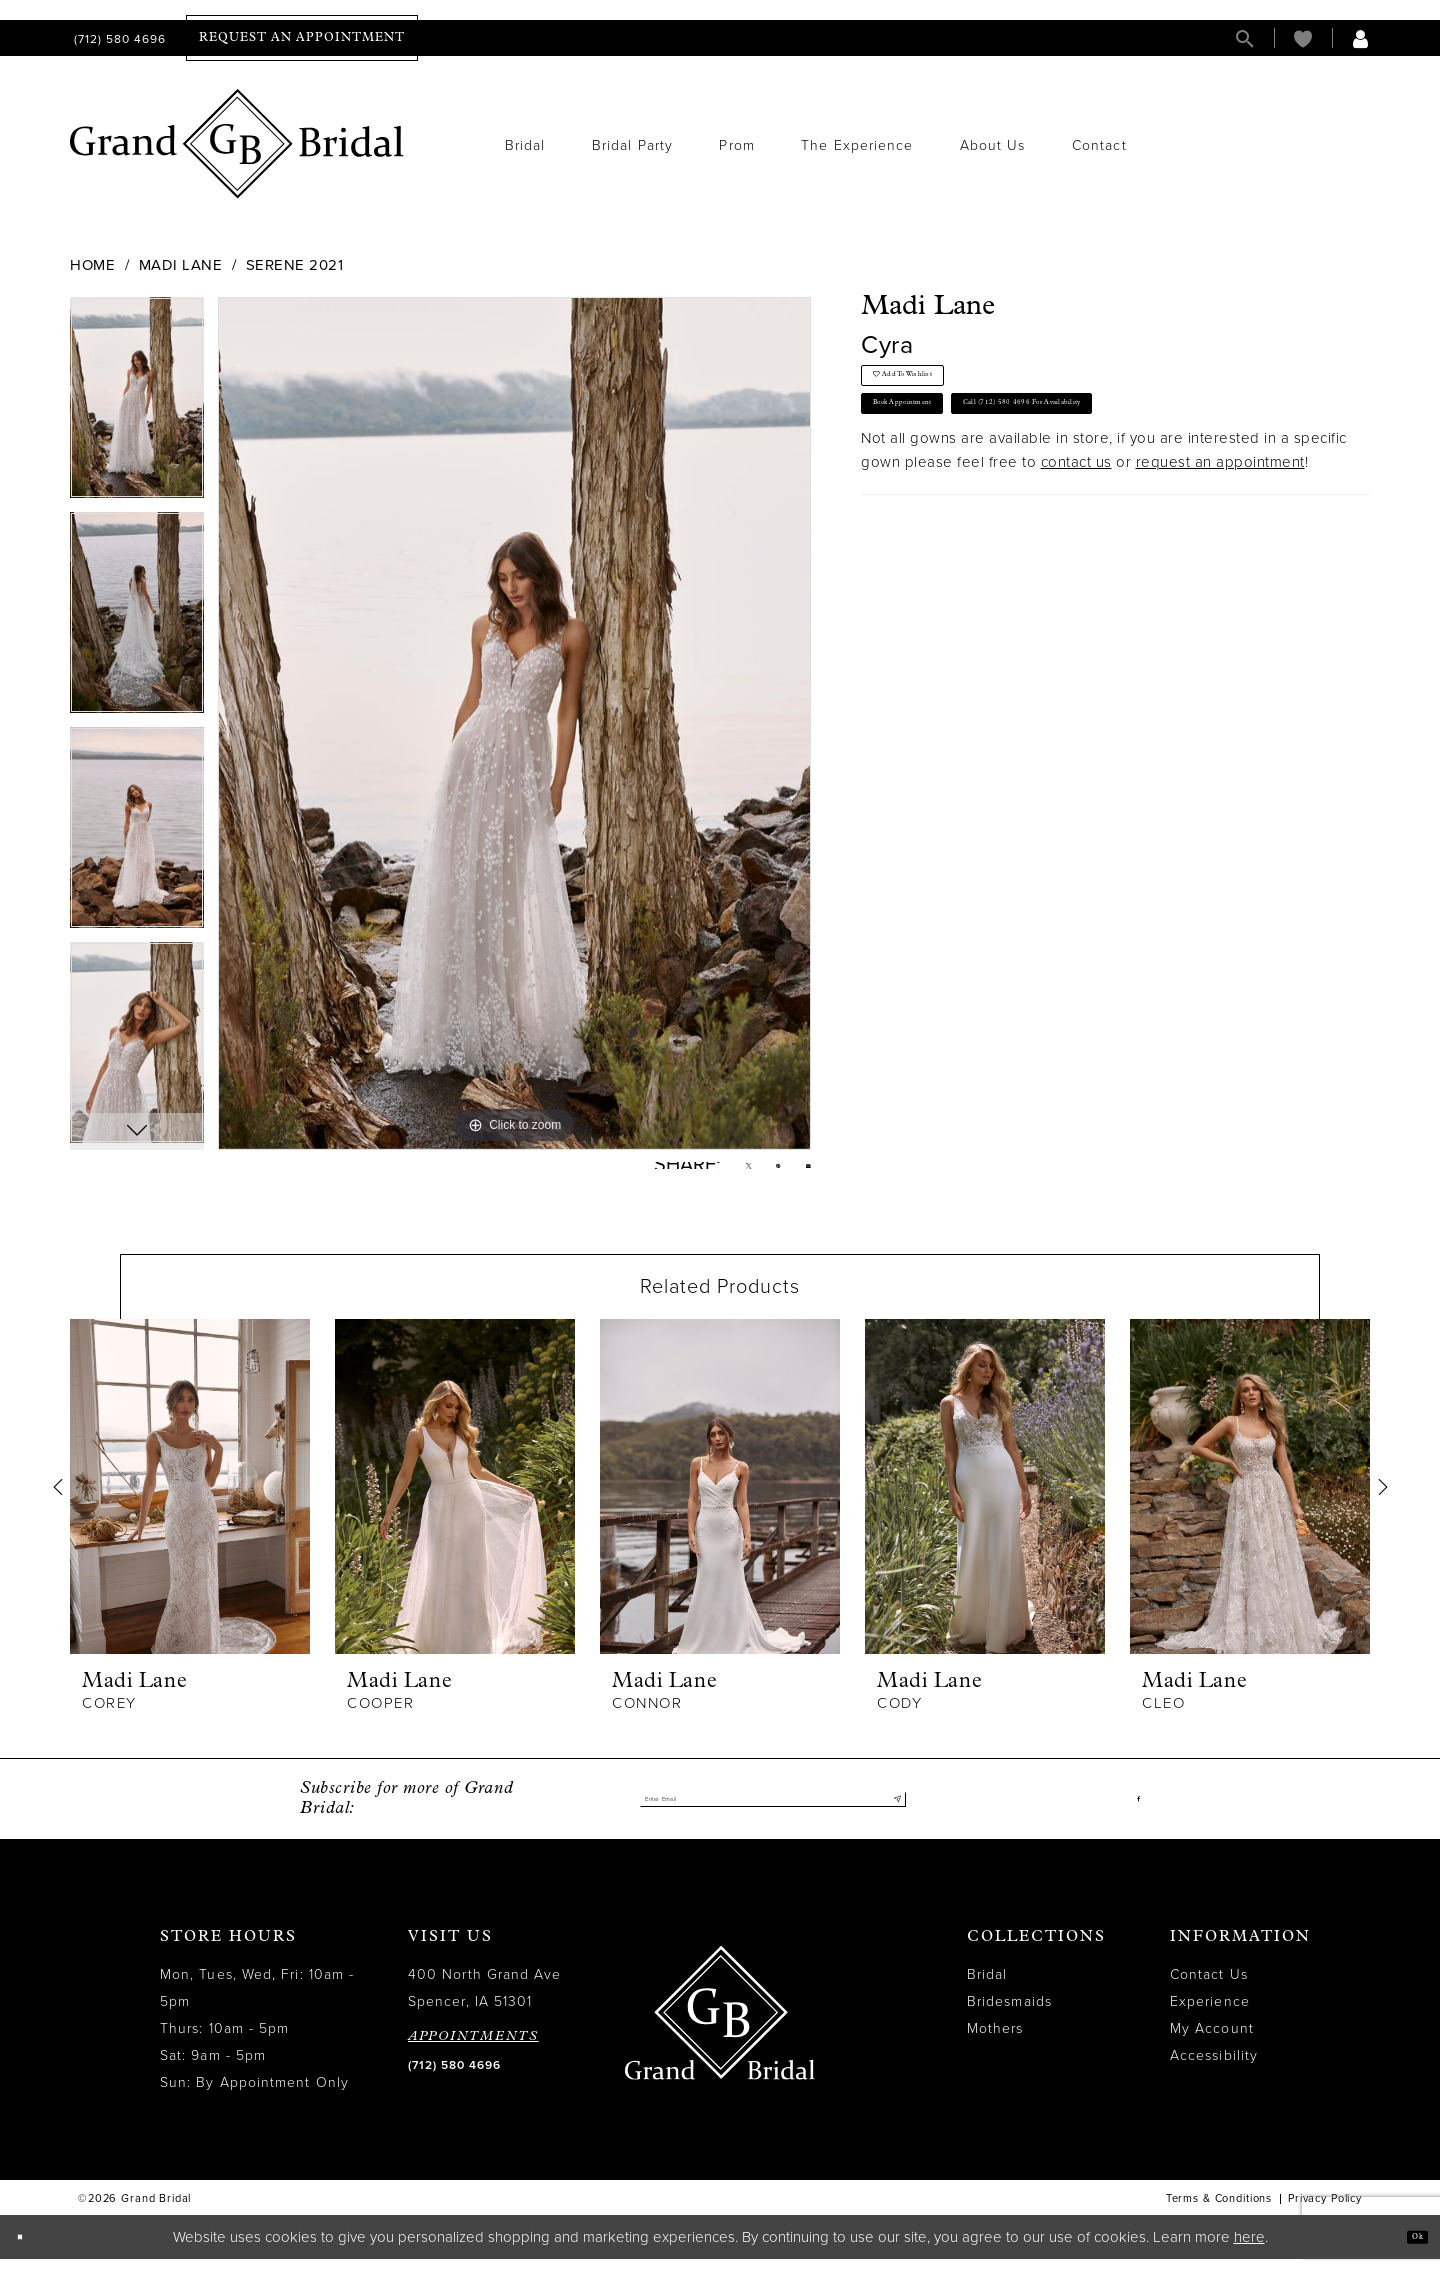 The height and width of the screenshot is (2271, 1440). Describe the element at coordinates (760, 1172) in the screenshot. I see `[Pin it - Opens in new tab]` at that location.